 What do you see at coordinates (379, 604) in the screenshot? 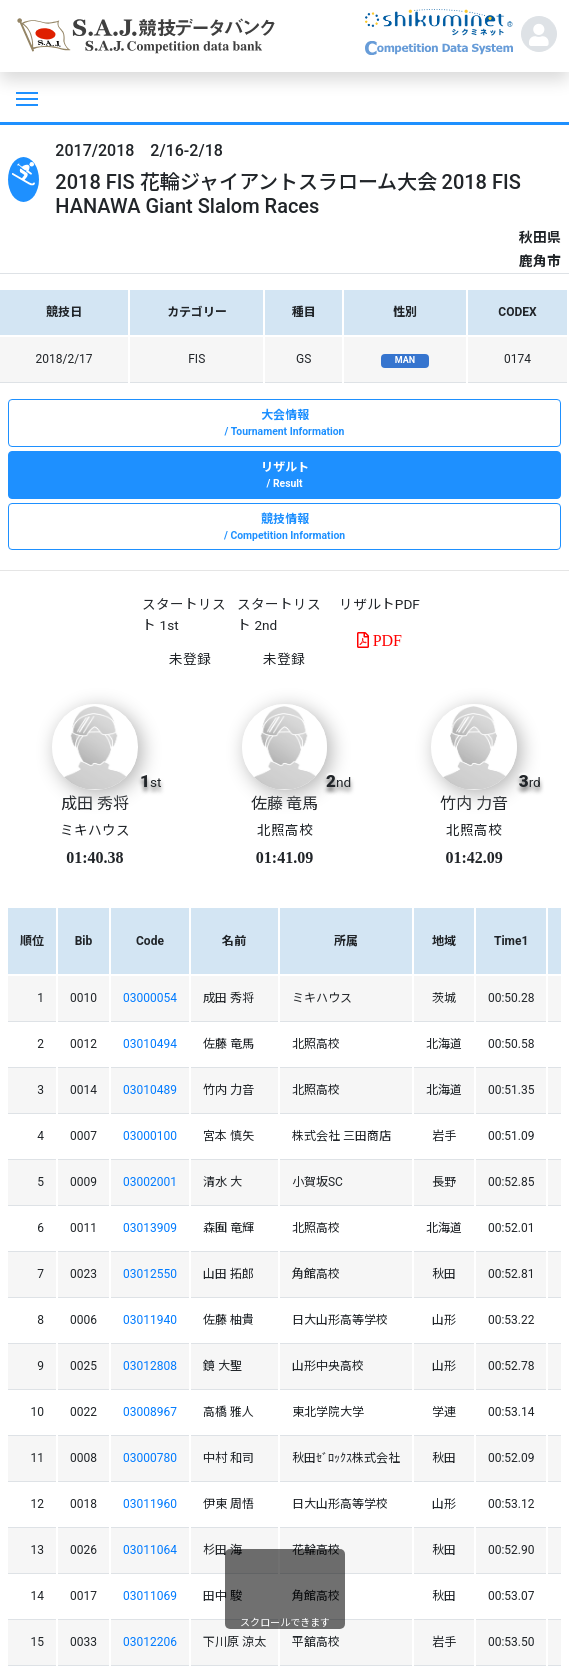
I see `リザルトPDF` at bounding box center [379, 604].